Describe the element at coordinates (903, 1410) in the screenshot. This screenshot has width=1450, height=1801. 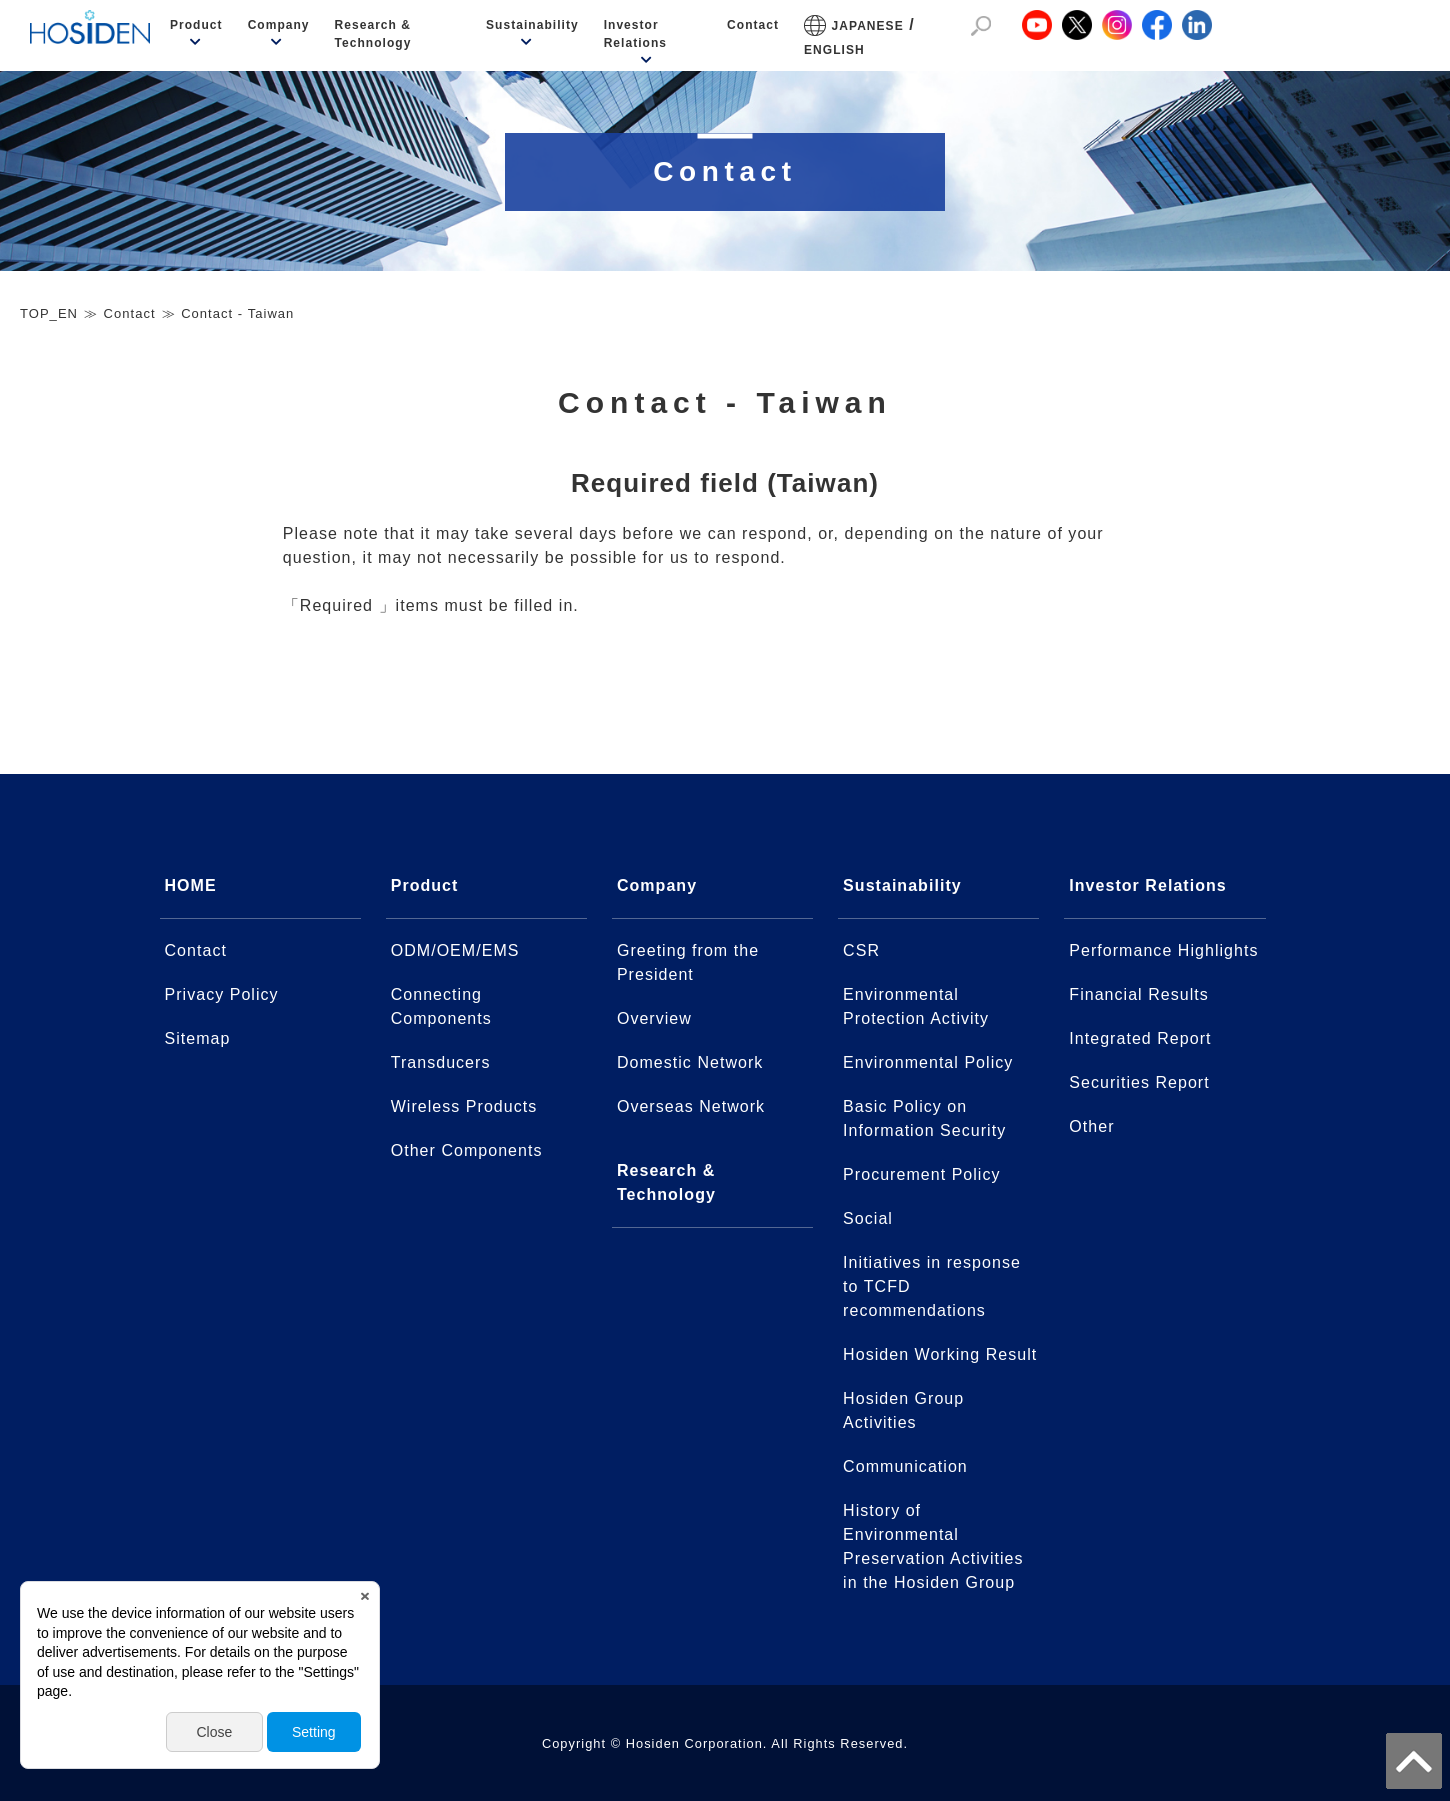
I see `Hosiden Group Activities` at that location.